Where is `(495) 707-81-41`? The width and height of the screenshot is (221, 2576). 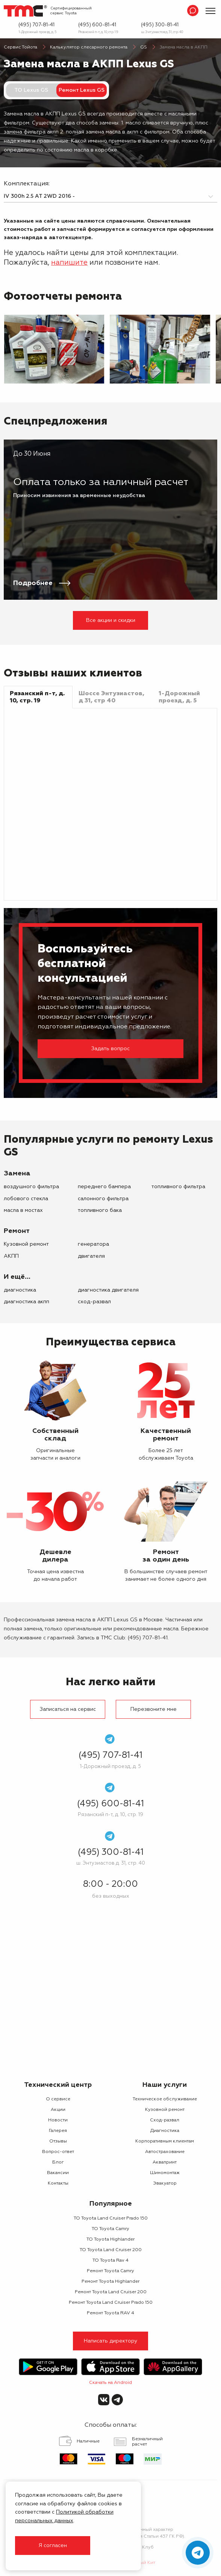 (495) 707-81-41 is located at coordinates (36, 25).